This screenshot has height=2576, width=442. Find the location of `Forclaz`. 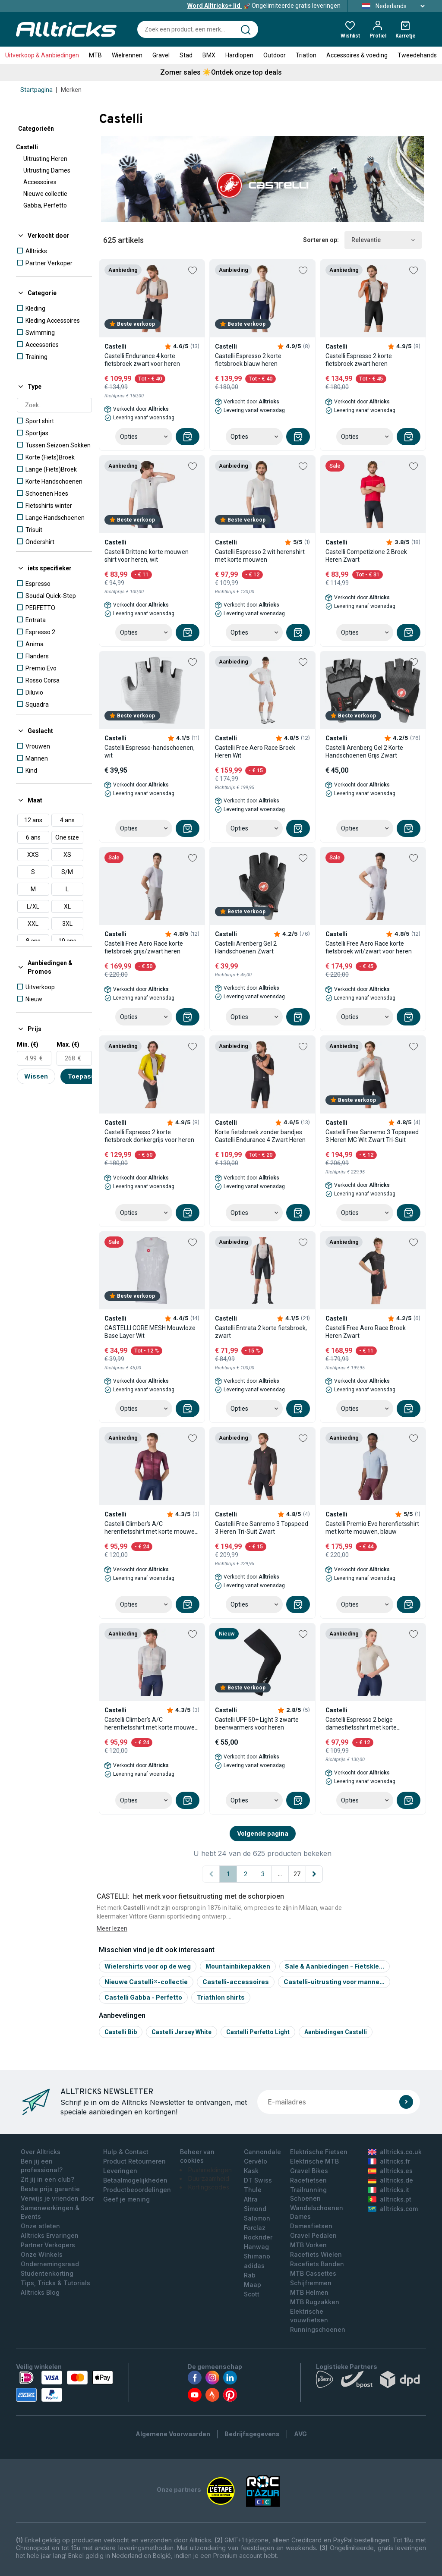

Forclaz is located at coordinates (254, 2227).